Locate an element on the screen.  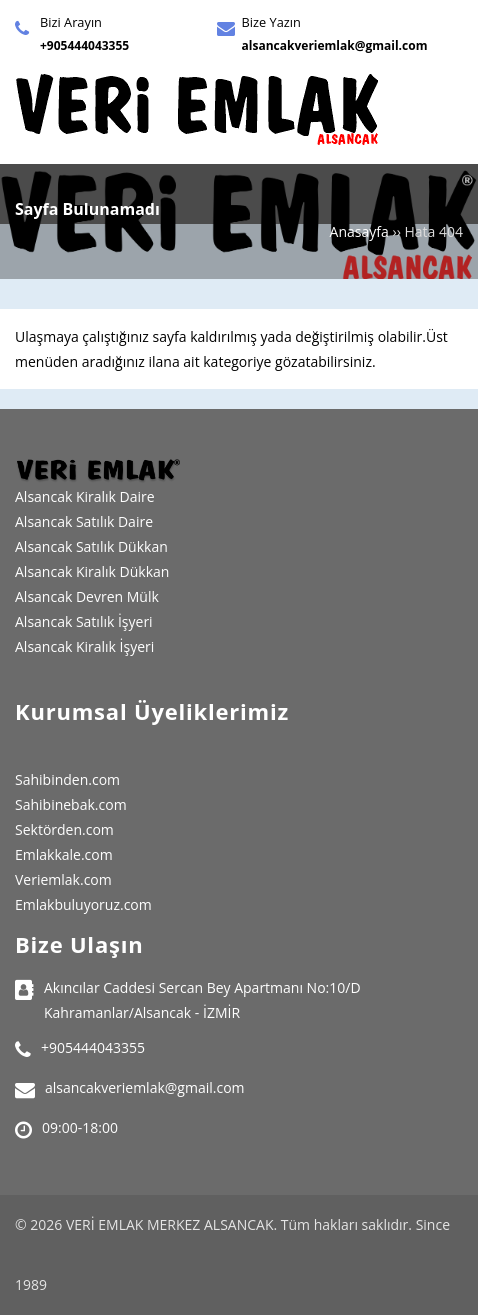
Sahibinden.com is located at coordinates (67, 779).